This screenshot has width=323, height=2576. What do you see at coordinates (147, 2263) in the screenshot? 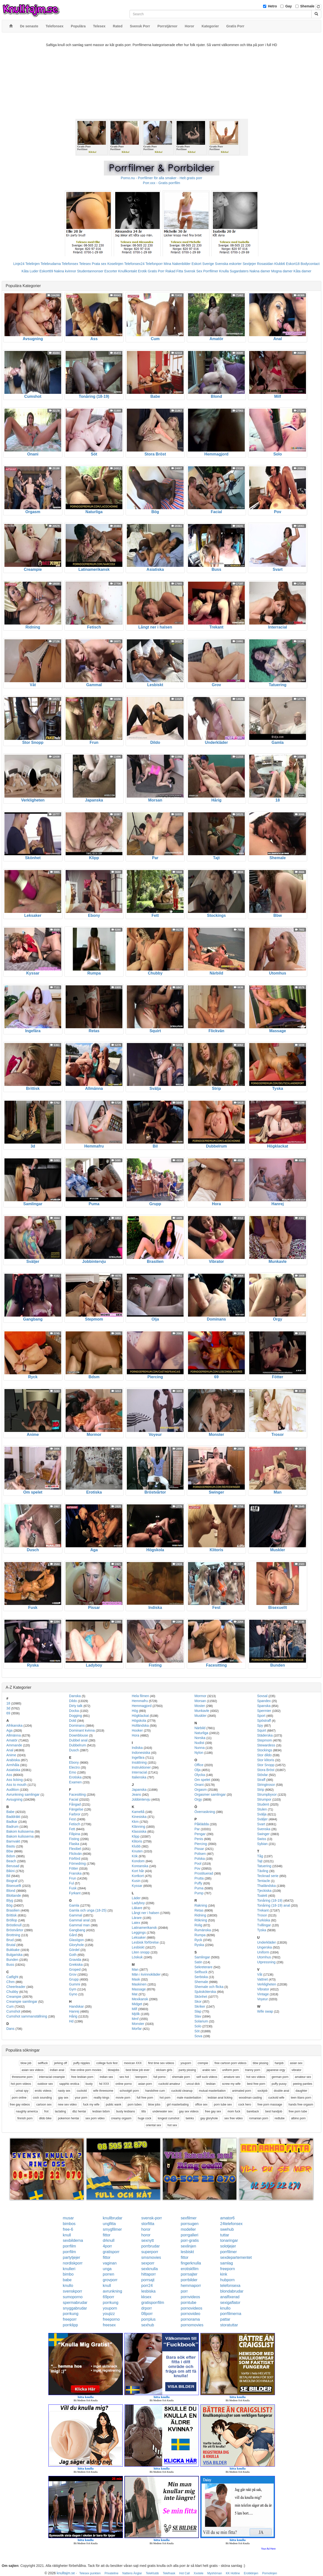
I see `sexporr` at bounding box center [147, 2263].